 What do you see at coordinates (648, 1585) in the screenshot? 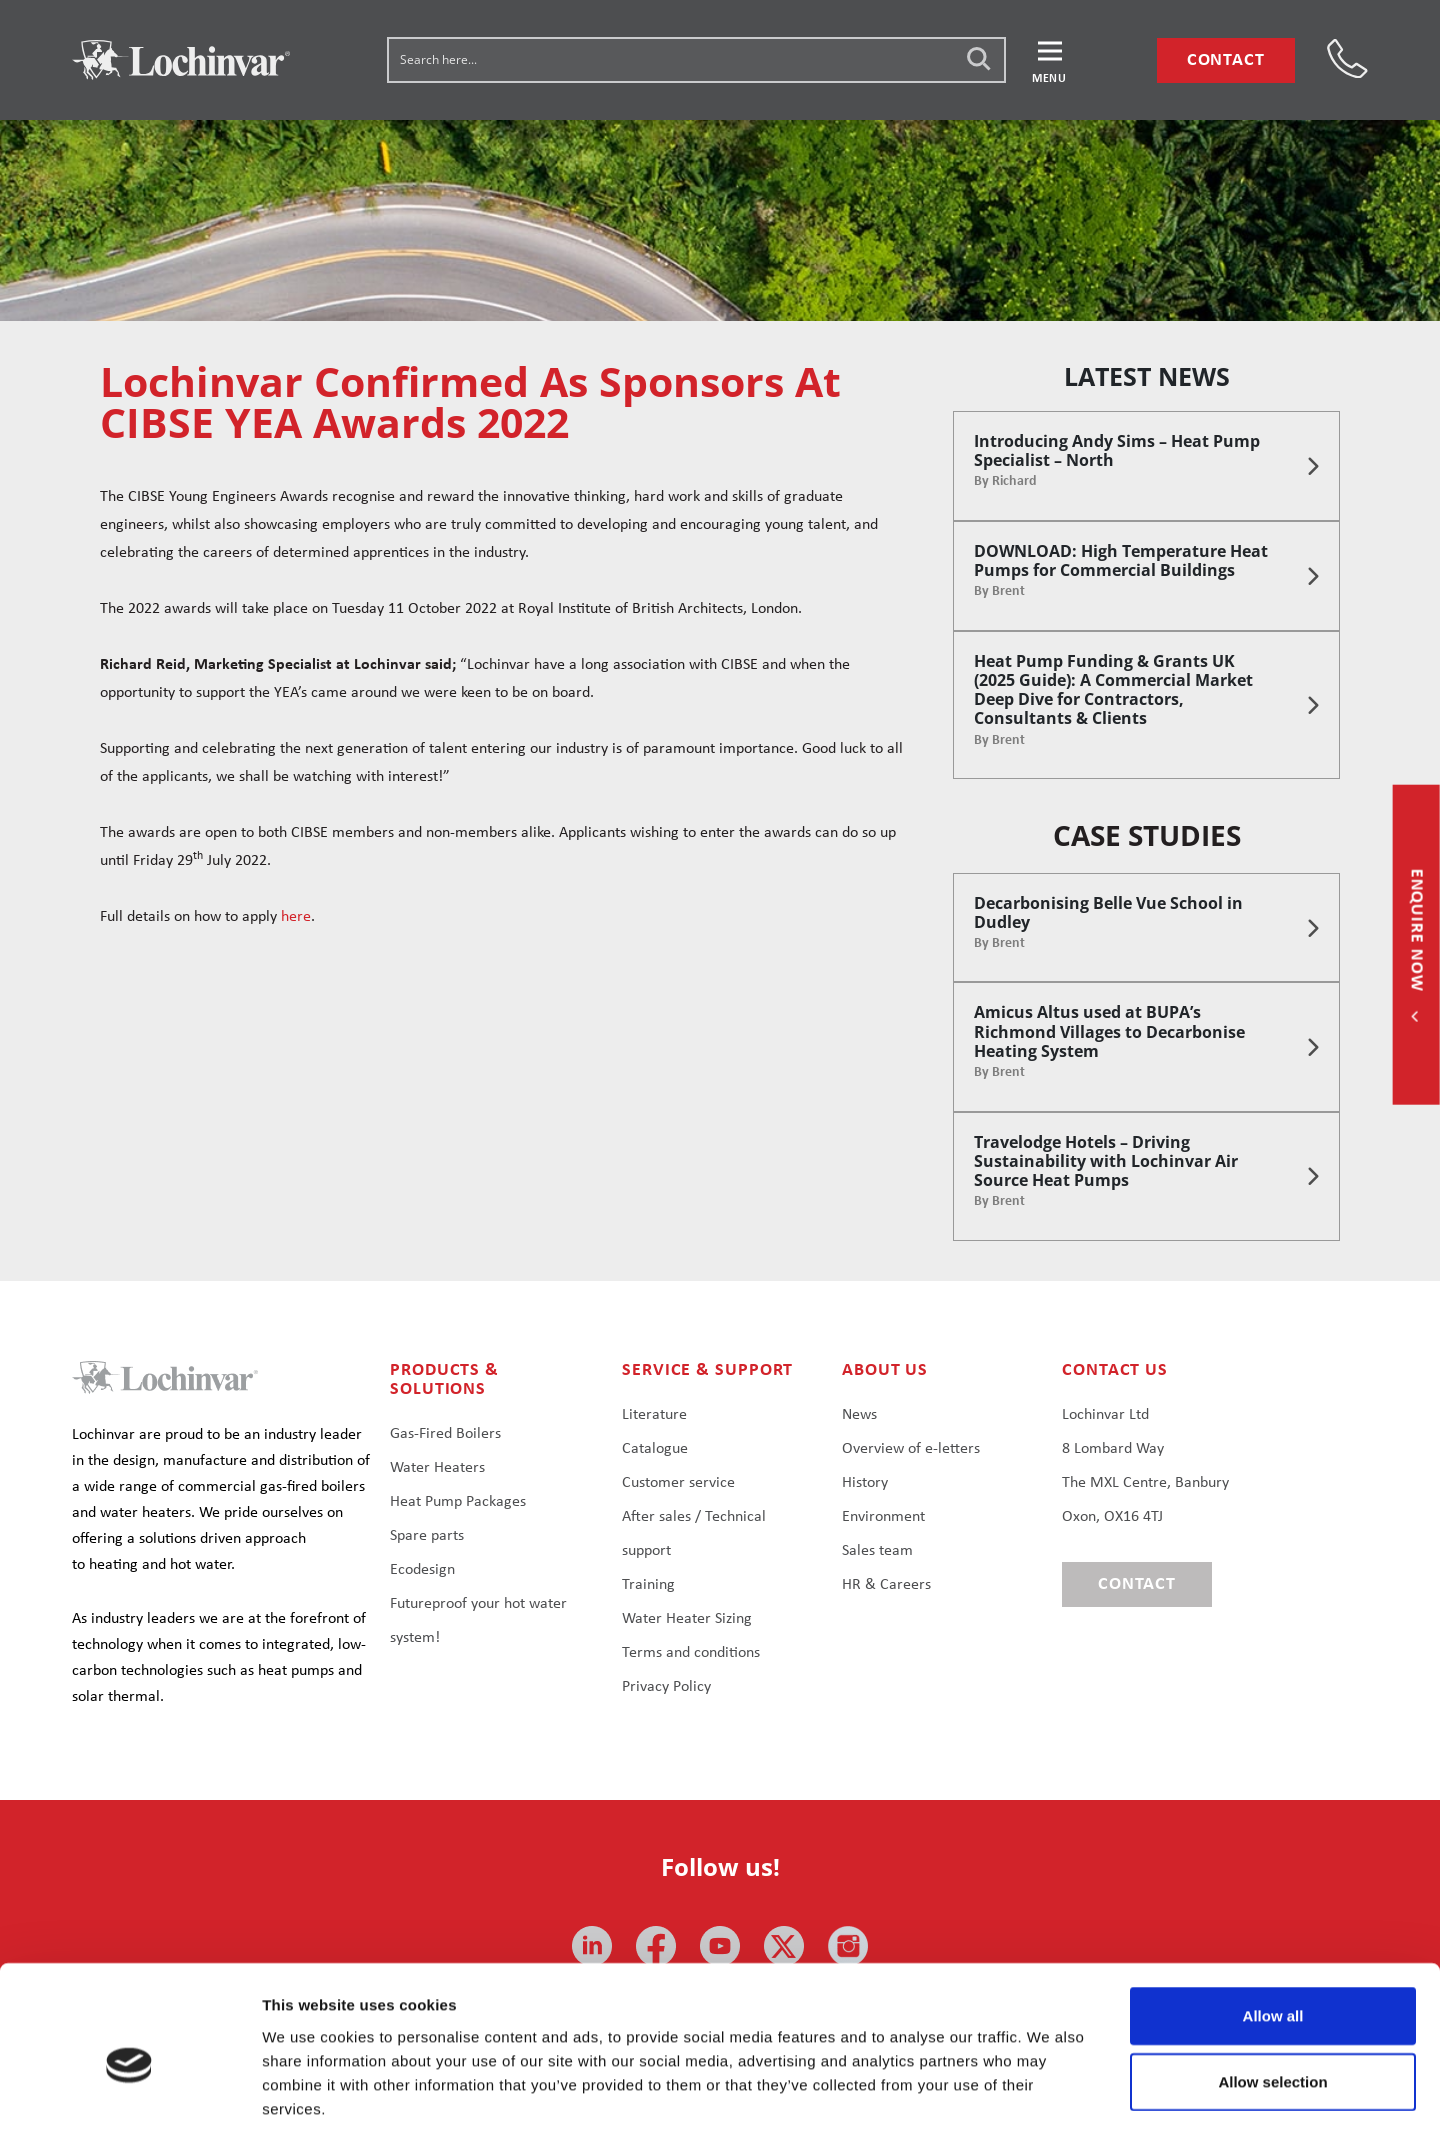
I see `Training` at bounding box center [648, 1585].